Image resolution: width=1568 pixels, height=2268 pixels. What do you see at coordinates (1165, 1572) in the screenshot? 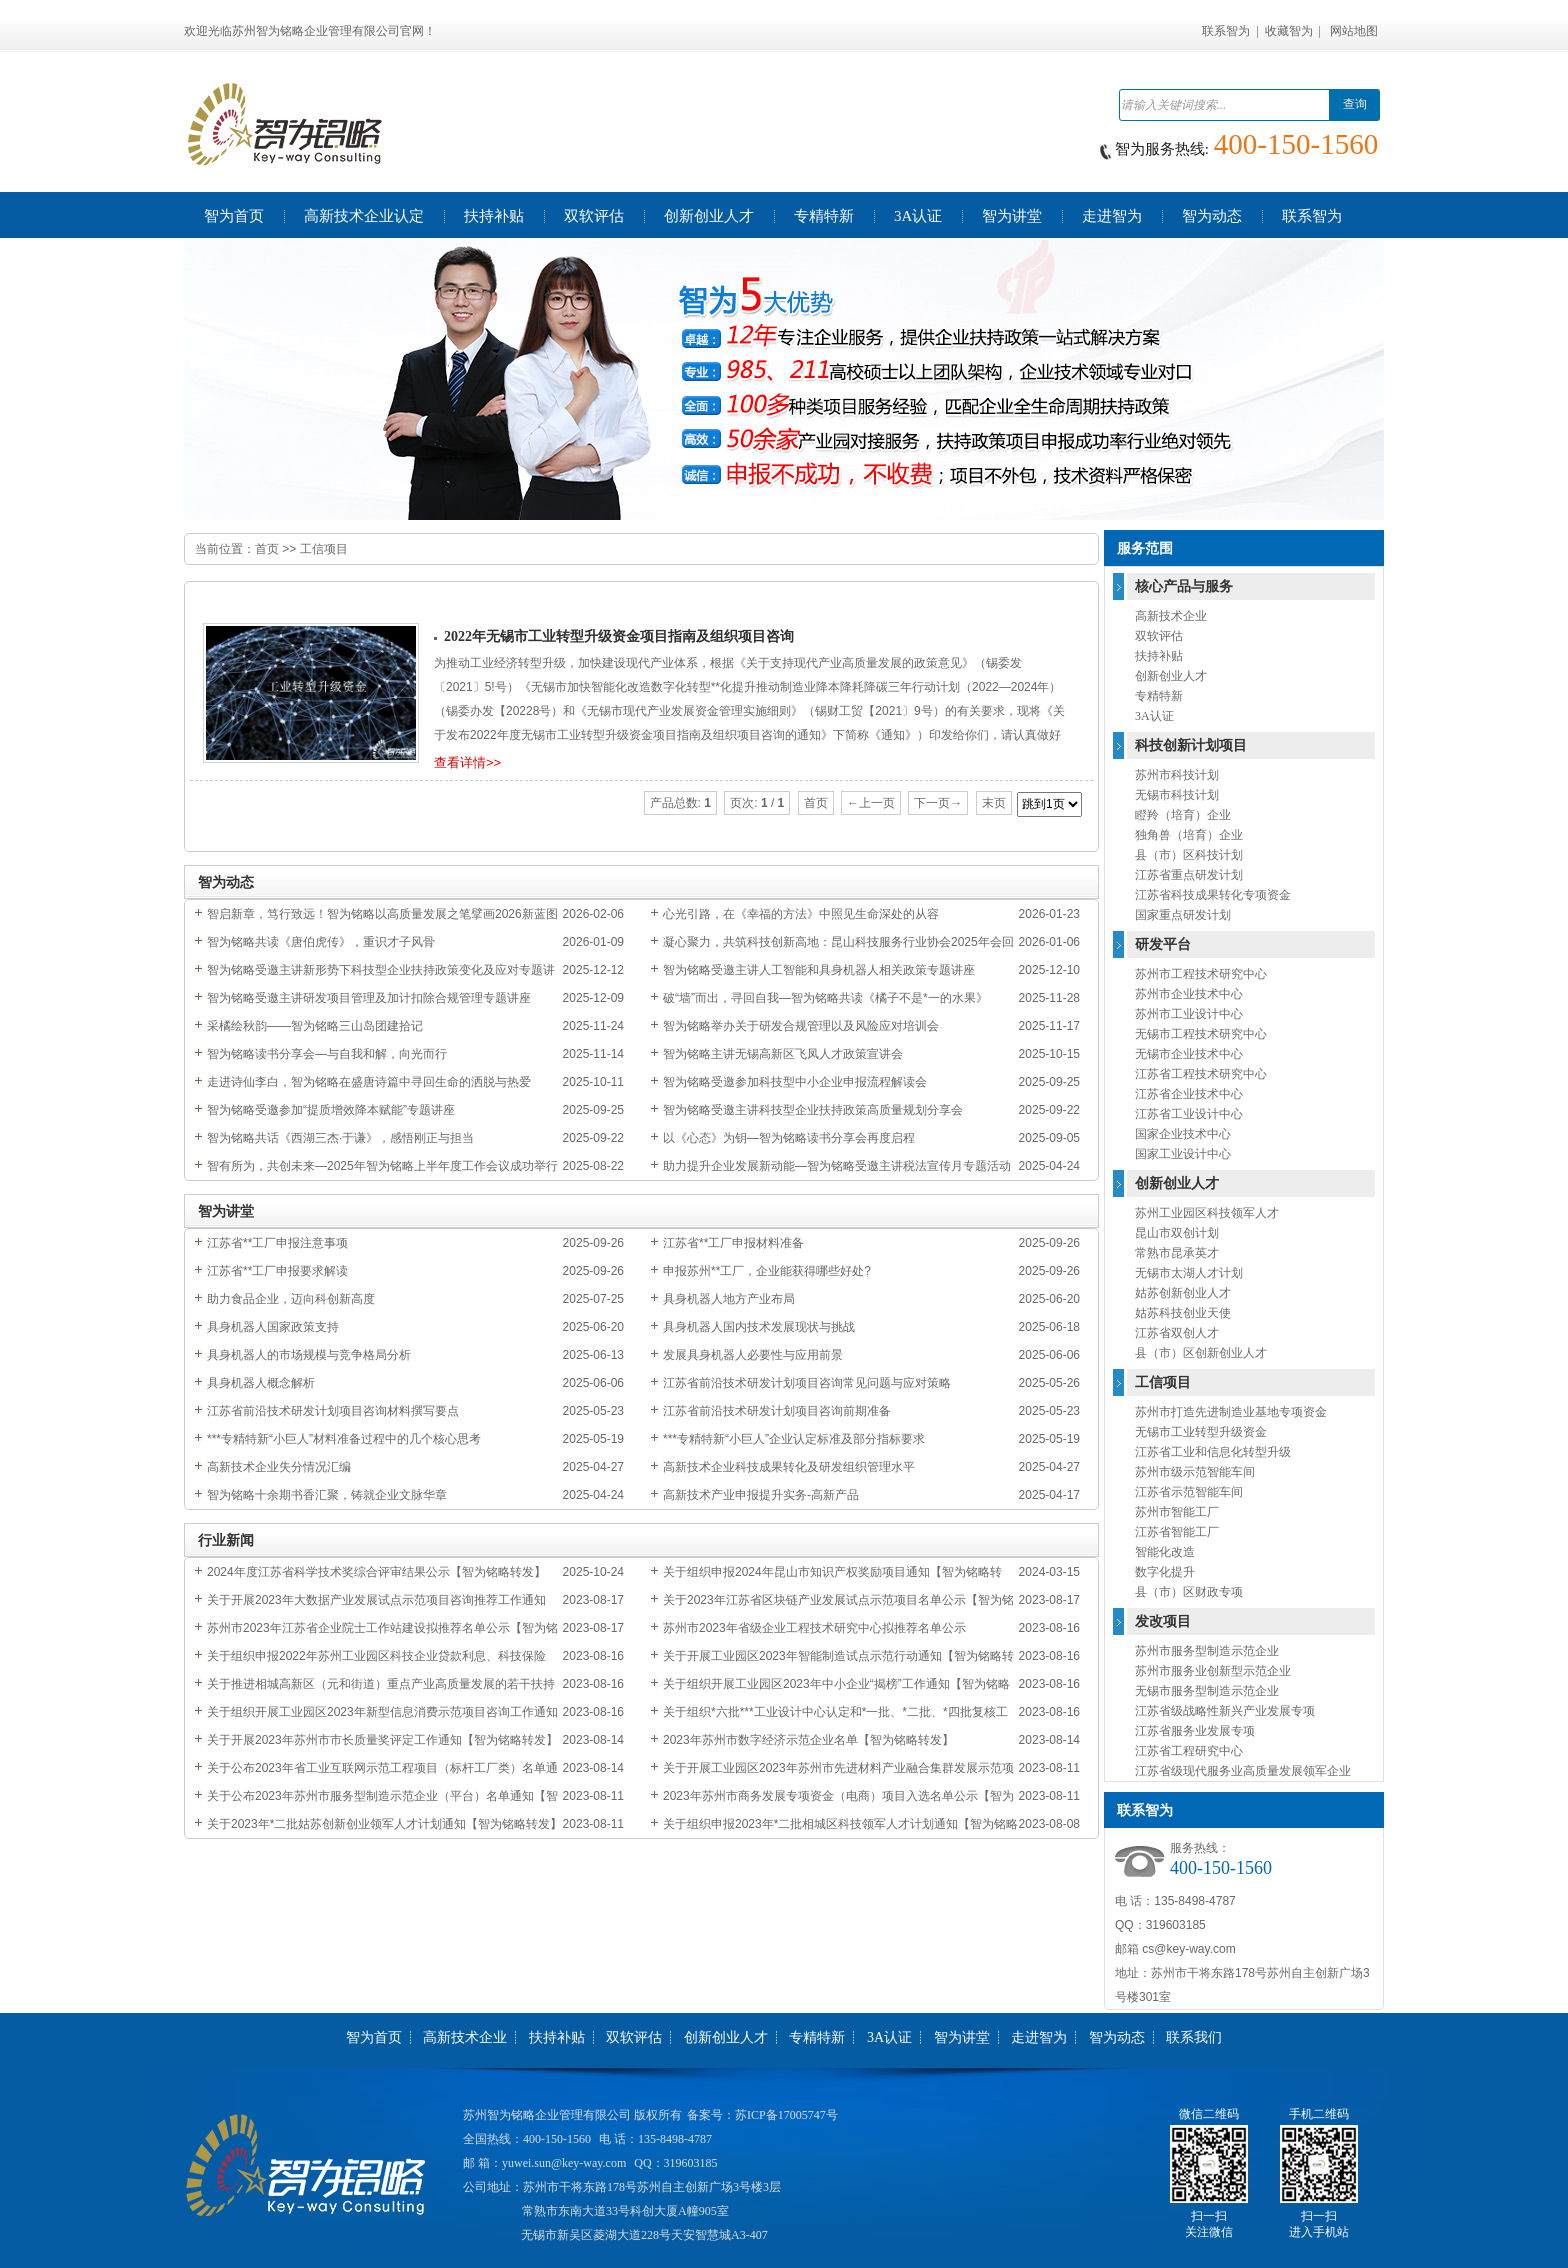
I see `数字化提升` at bounding box center [1165, 1572].